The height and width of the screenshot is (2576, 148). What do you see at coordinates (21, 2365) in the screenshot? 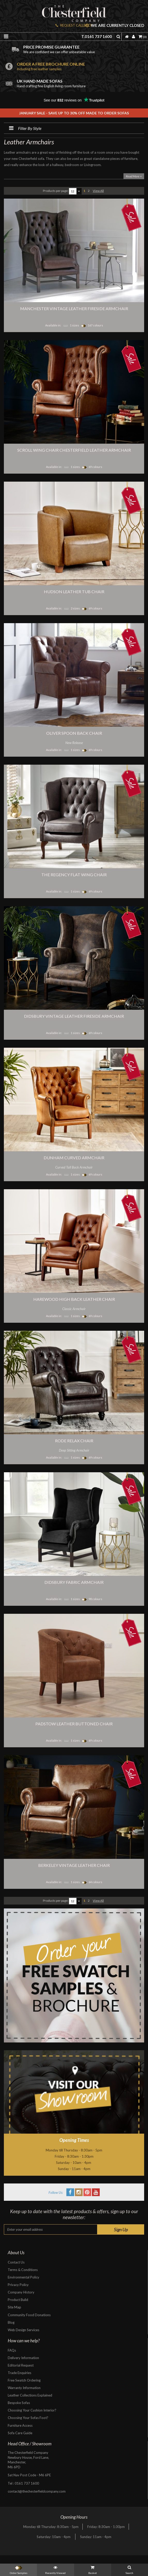
I see `Editorial Request` at bounding box center [21, 2365].